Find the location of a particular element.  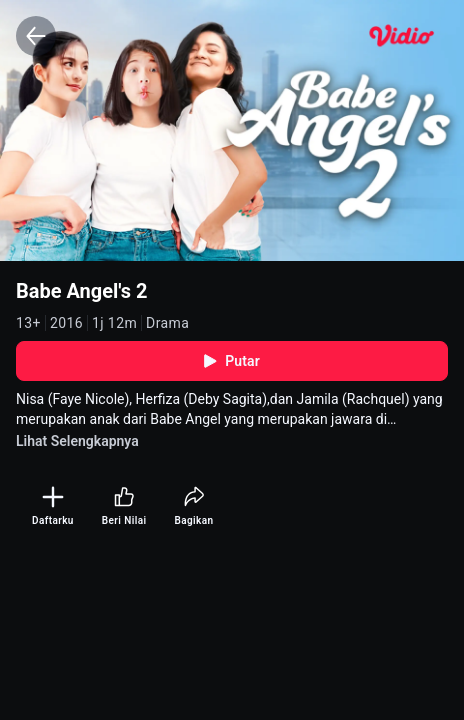

Lihat Selengkapnya is located at coordinates (77, 441).